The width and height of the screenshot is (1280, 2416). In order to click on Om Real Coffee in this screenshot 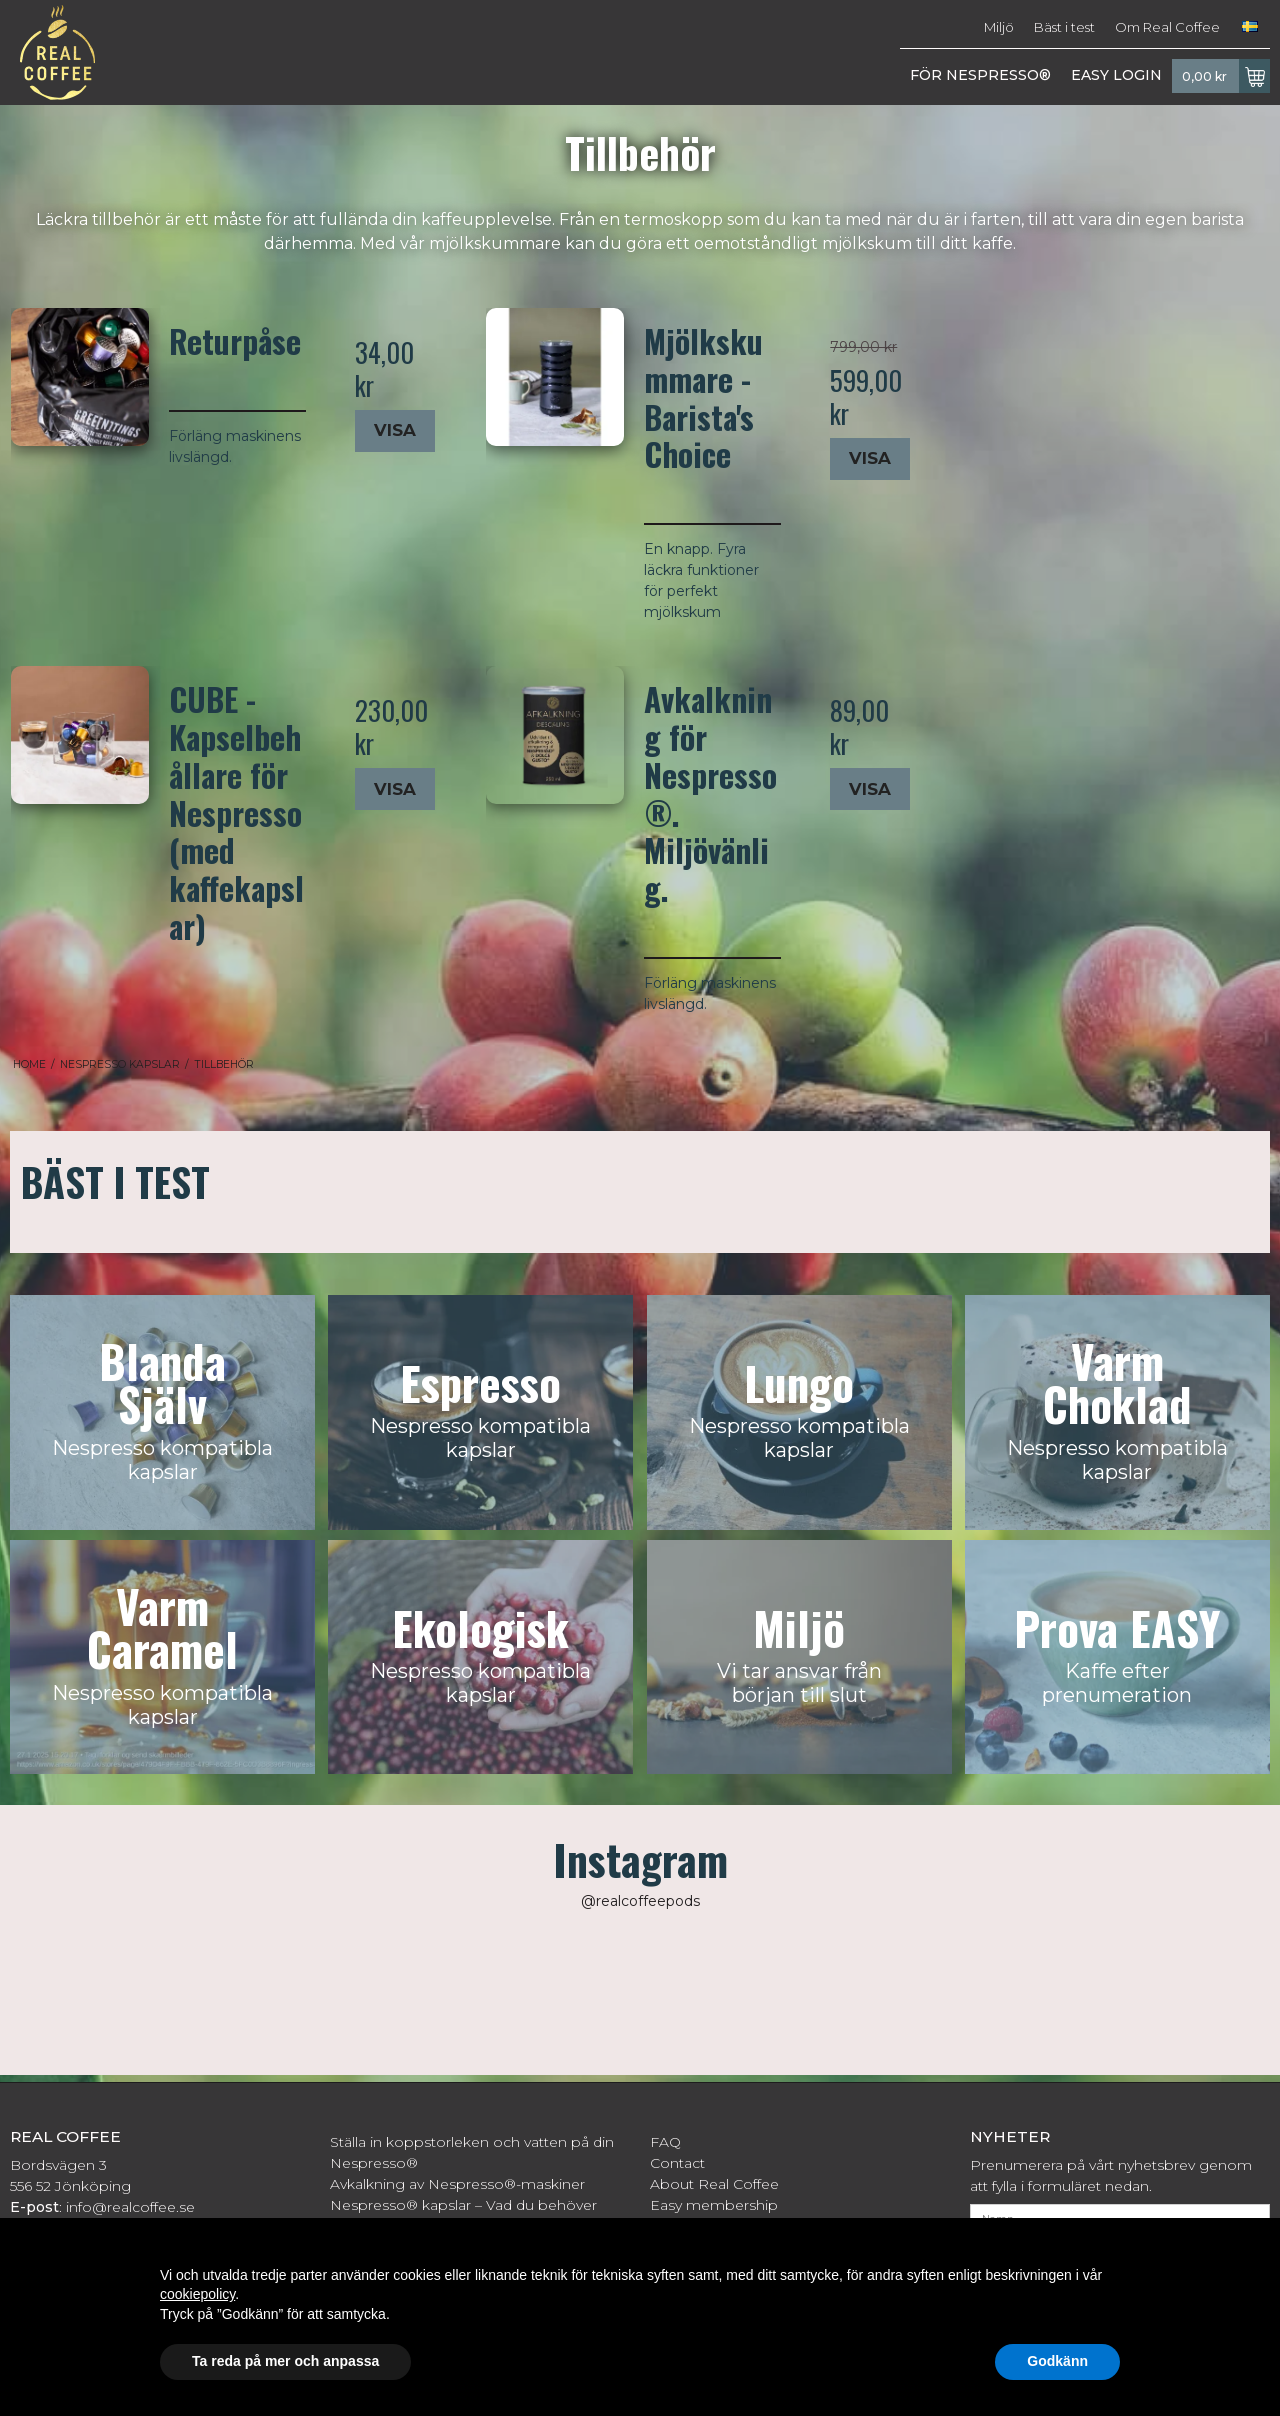, I will do `click(1167, 27)`.